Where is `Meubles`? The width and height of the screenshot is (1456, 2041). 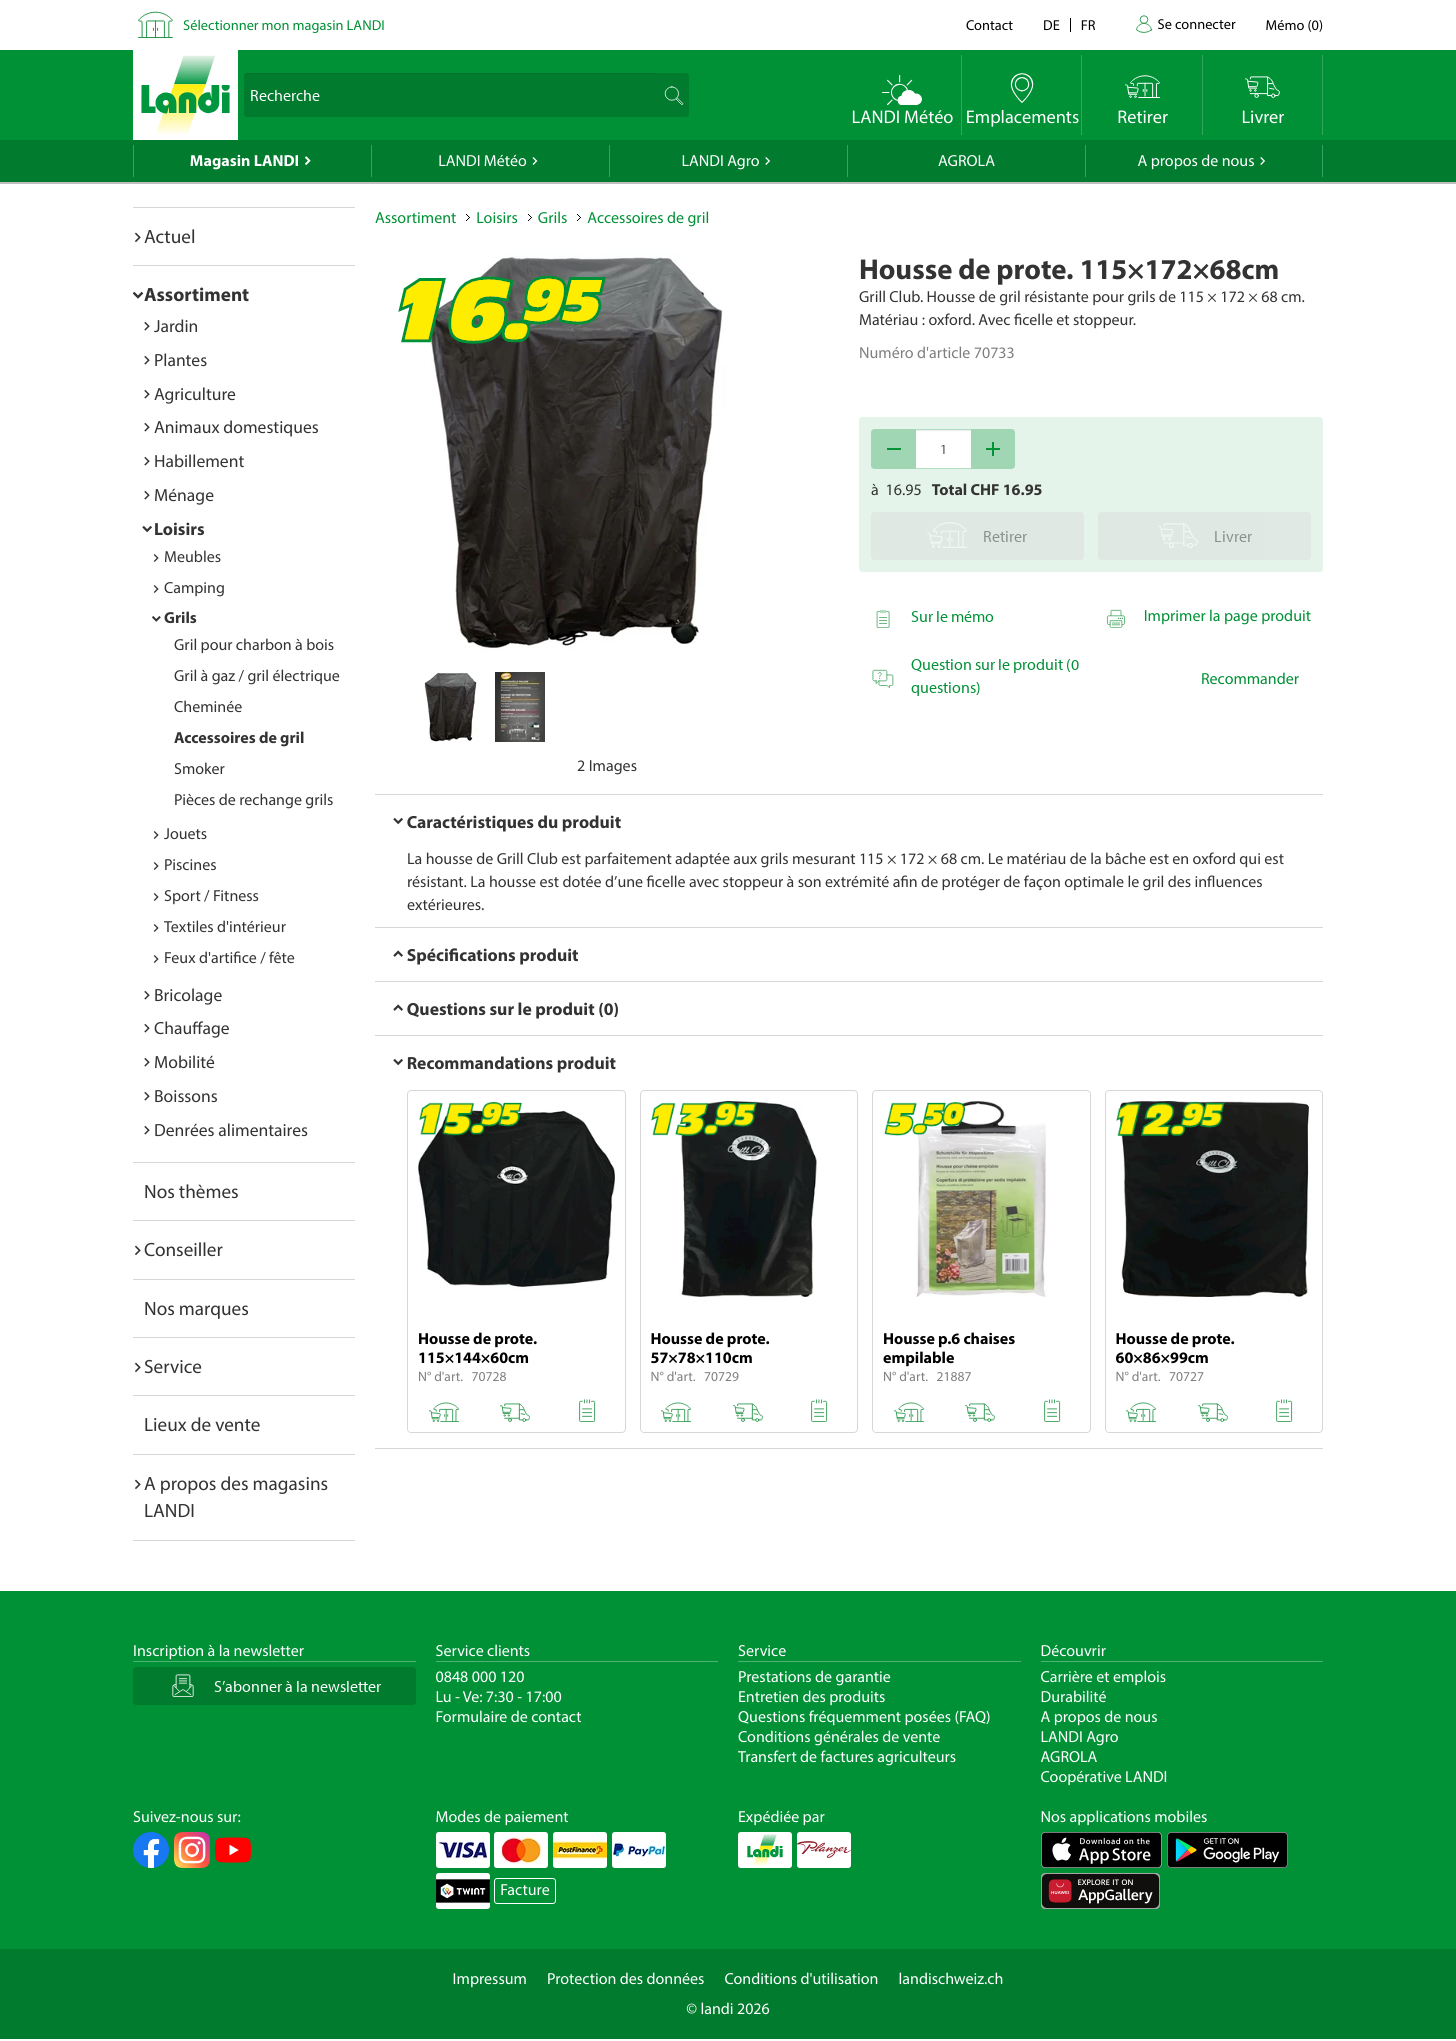 Meubles is located at coordinates (192, 557).